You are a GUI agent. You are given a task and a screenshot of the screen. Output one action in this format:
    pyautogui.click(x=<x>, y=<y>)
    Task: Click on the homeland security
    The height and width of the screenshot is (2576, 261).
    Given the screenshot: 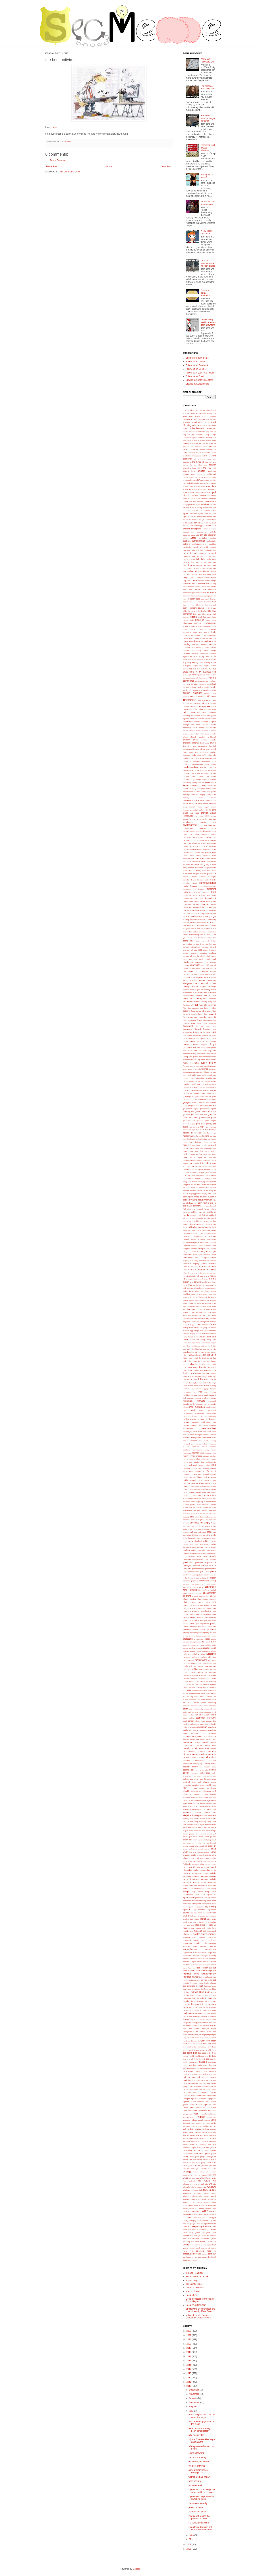 What is the action you would take?
    pyautogui.click(x=202, y=1179)
    